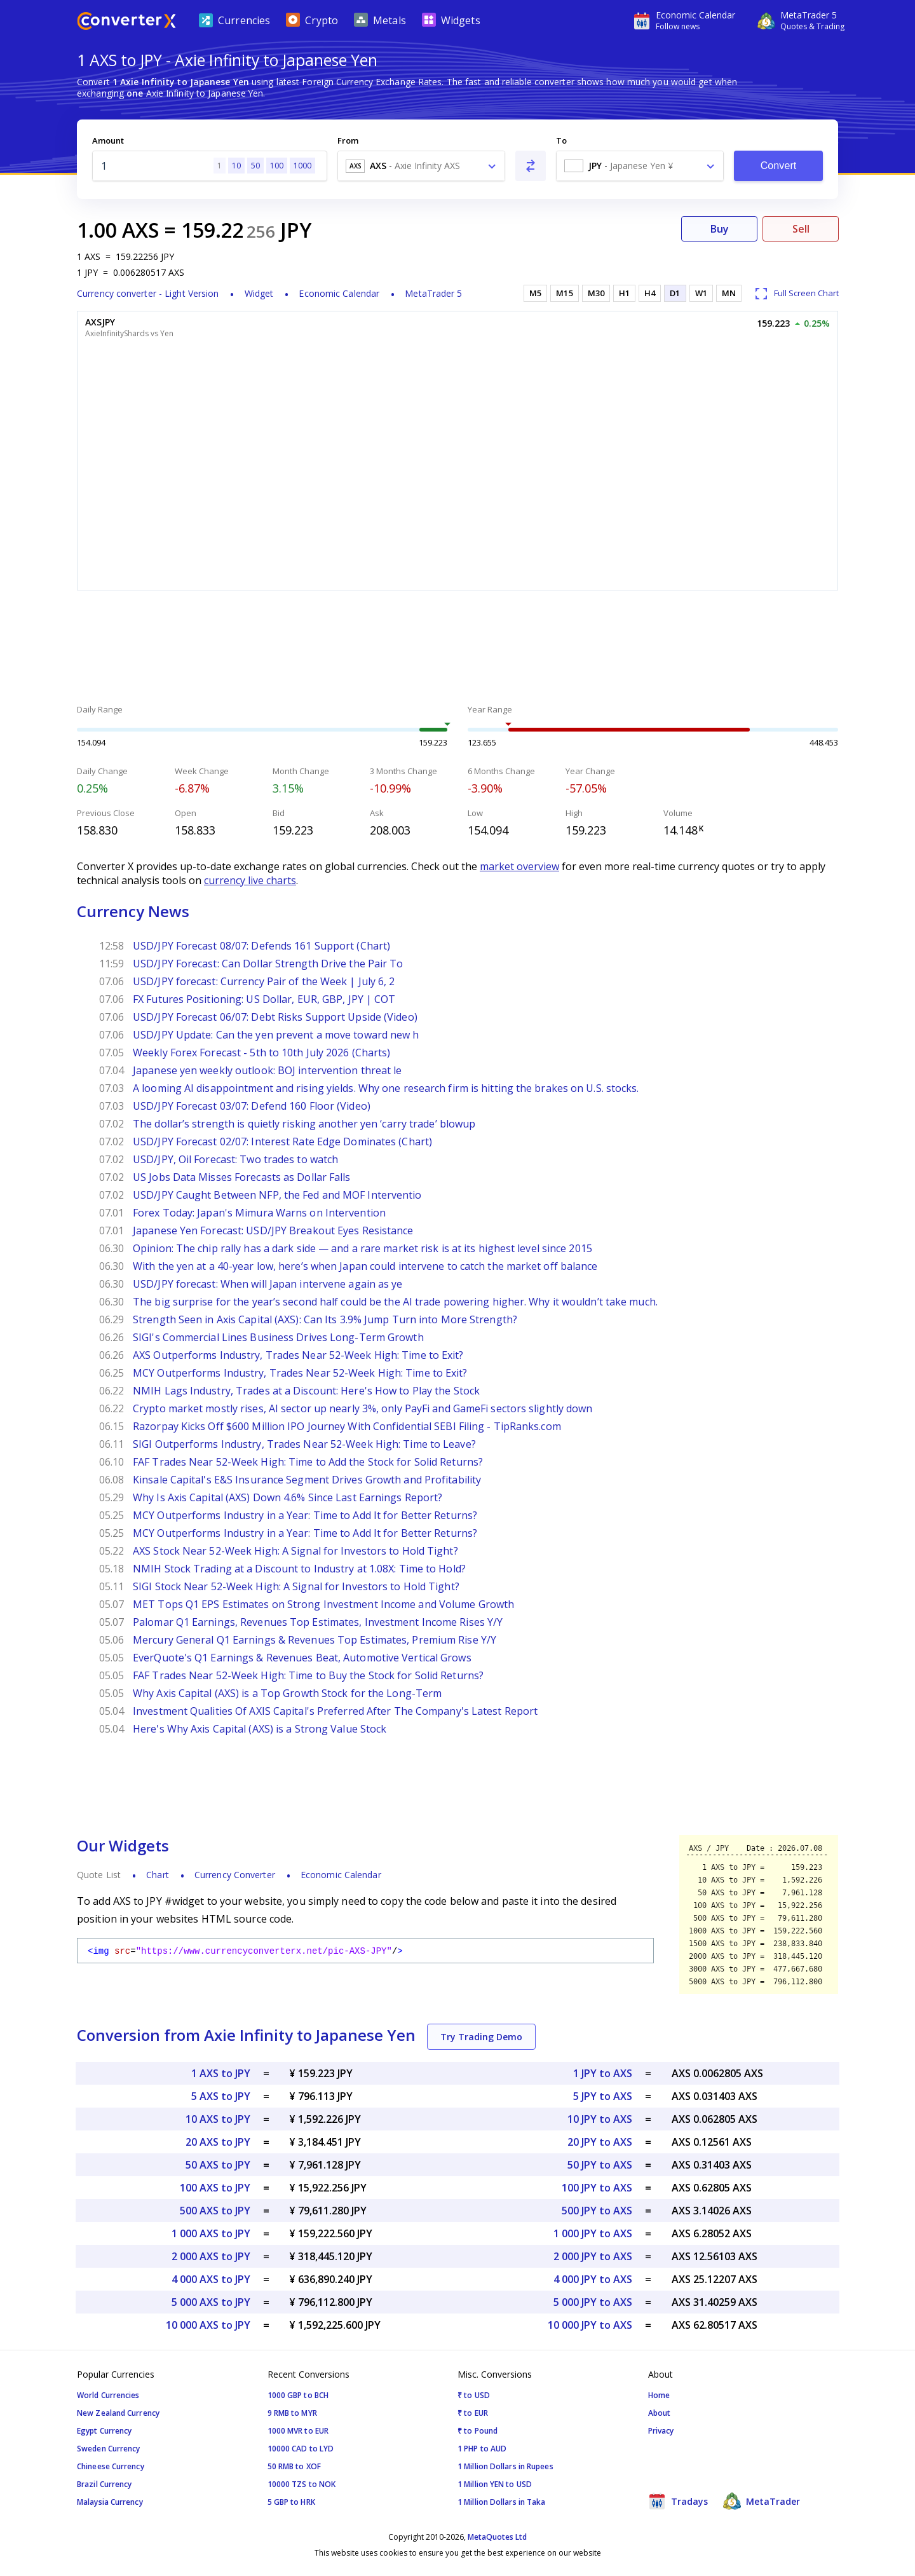 This screenshot has height=2576, width=915. I want to click on 1 000 AXS to JPY, so click(211, 2233).